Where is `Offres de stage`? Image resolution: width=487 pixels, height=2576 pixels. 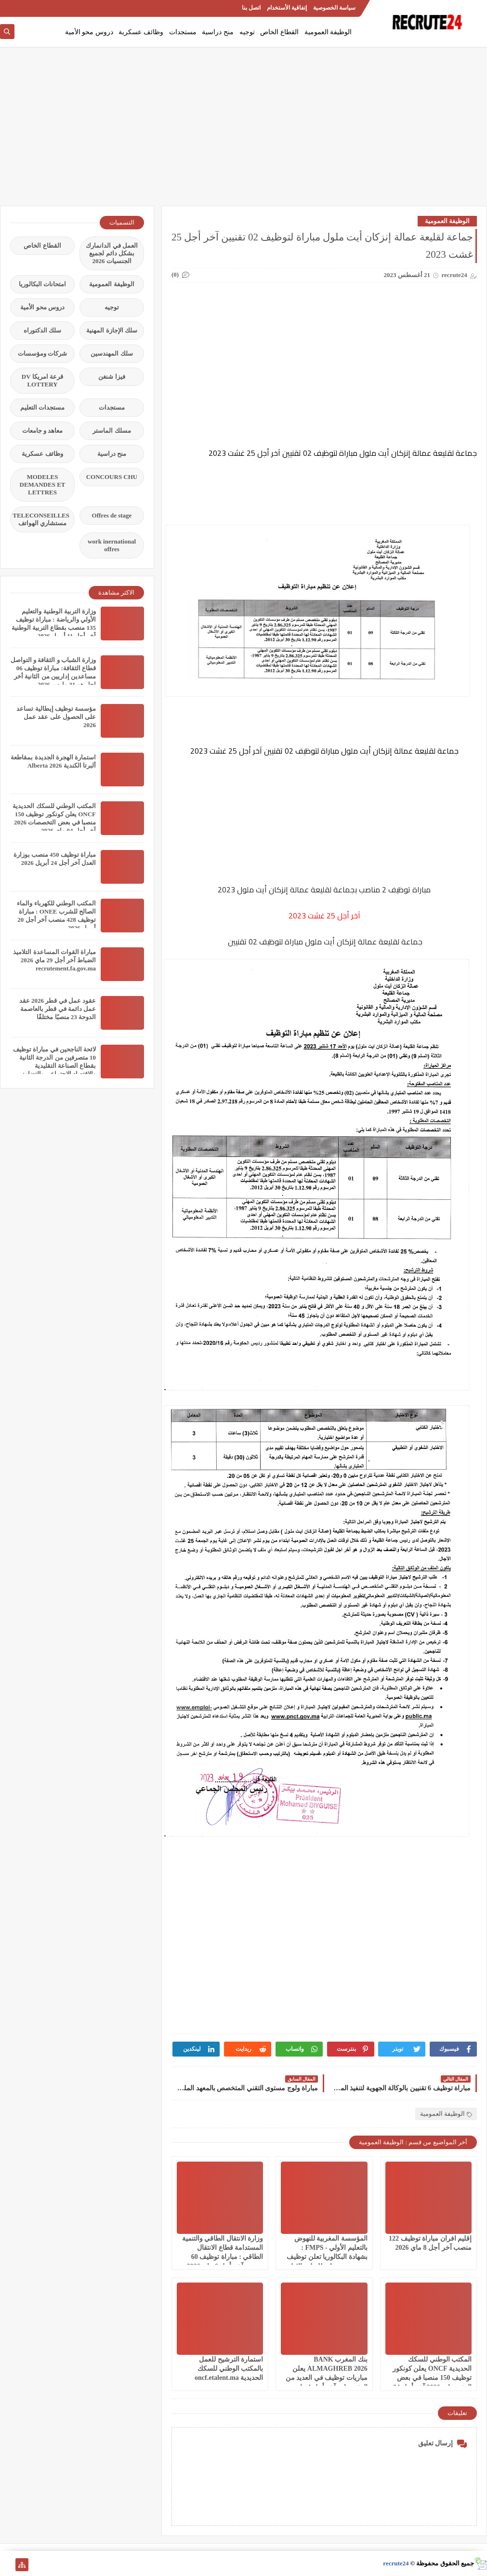 Offres de stage is located at coordinates (112, 515).